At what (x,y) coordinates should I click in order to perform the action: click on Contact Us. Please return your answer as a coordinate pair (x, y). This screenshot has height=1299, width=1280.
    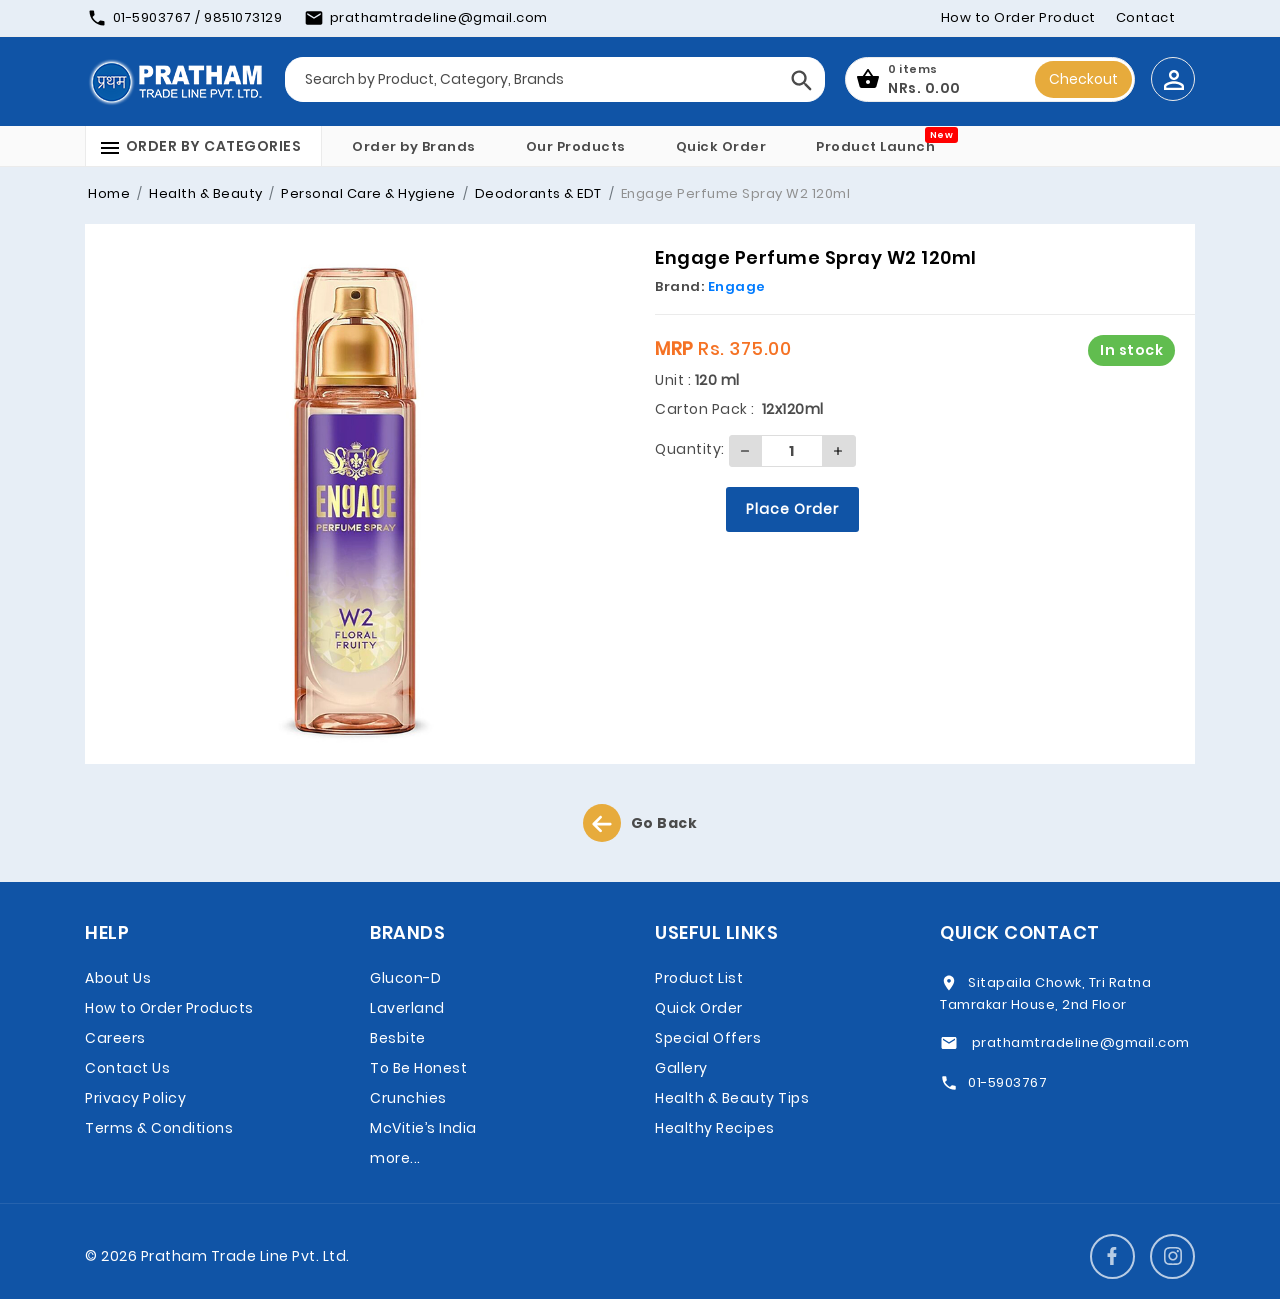
    Looking at the image, I should click on (127, 1068).